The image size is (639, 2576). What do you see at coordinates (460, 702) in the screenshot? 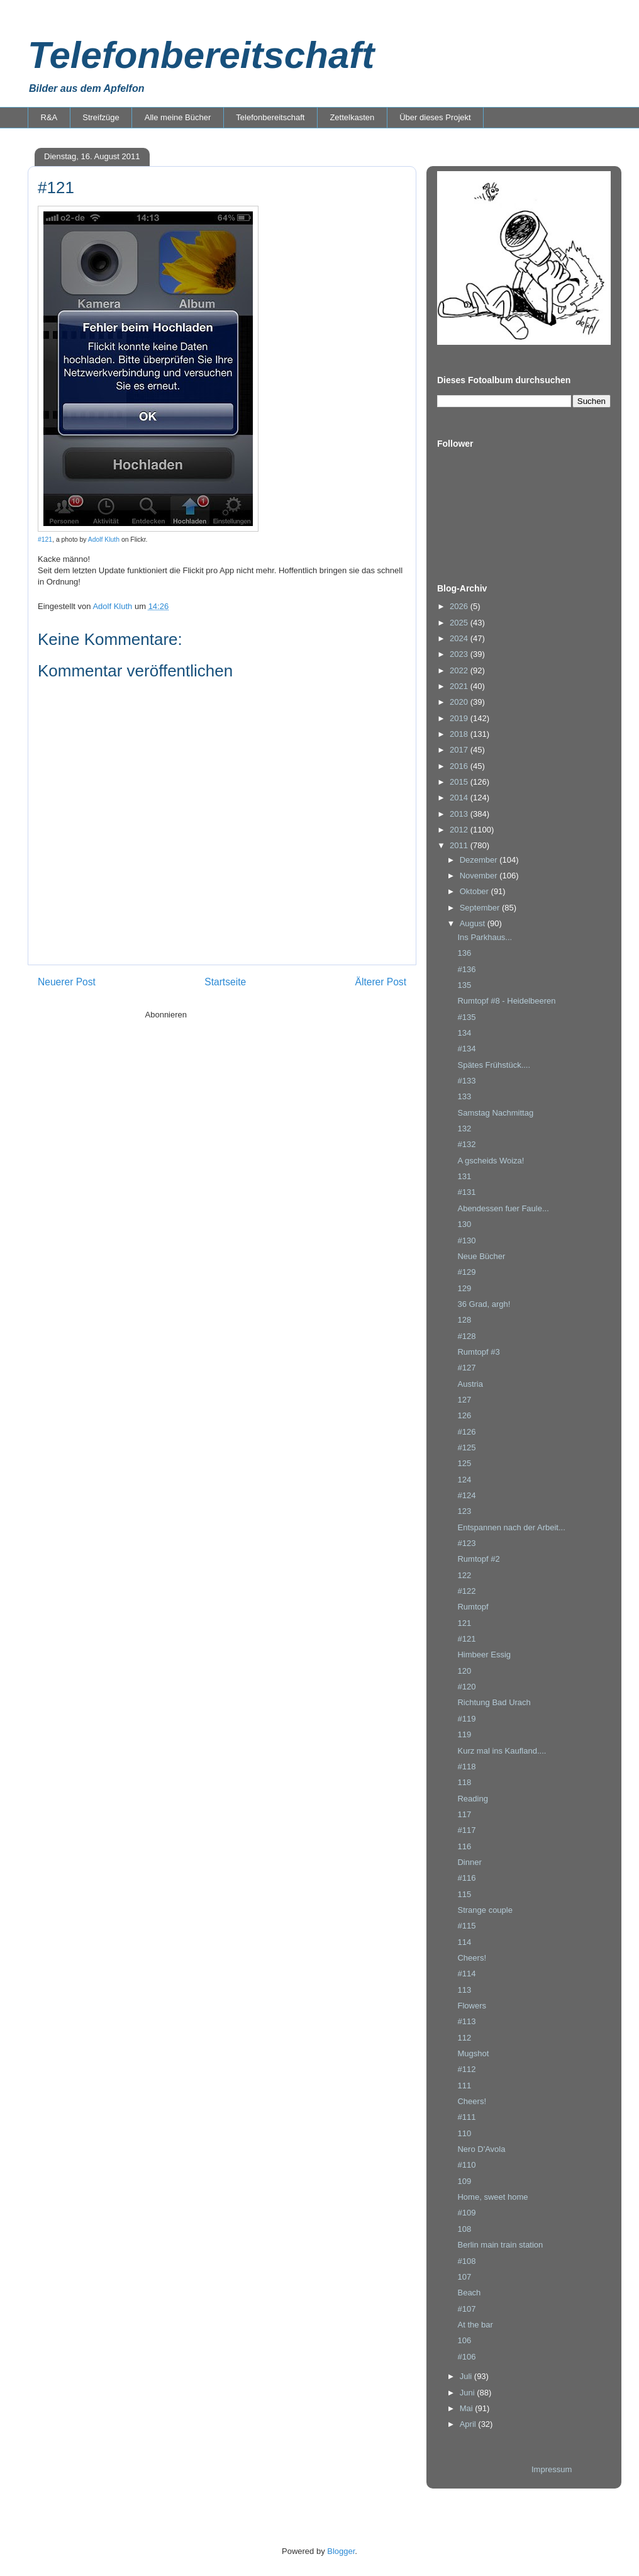
I see `2020` at bounding box center [460, 702].